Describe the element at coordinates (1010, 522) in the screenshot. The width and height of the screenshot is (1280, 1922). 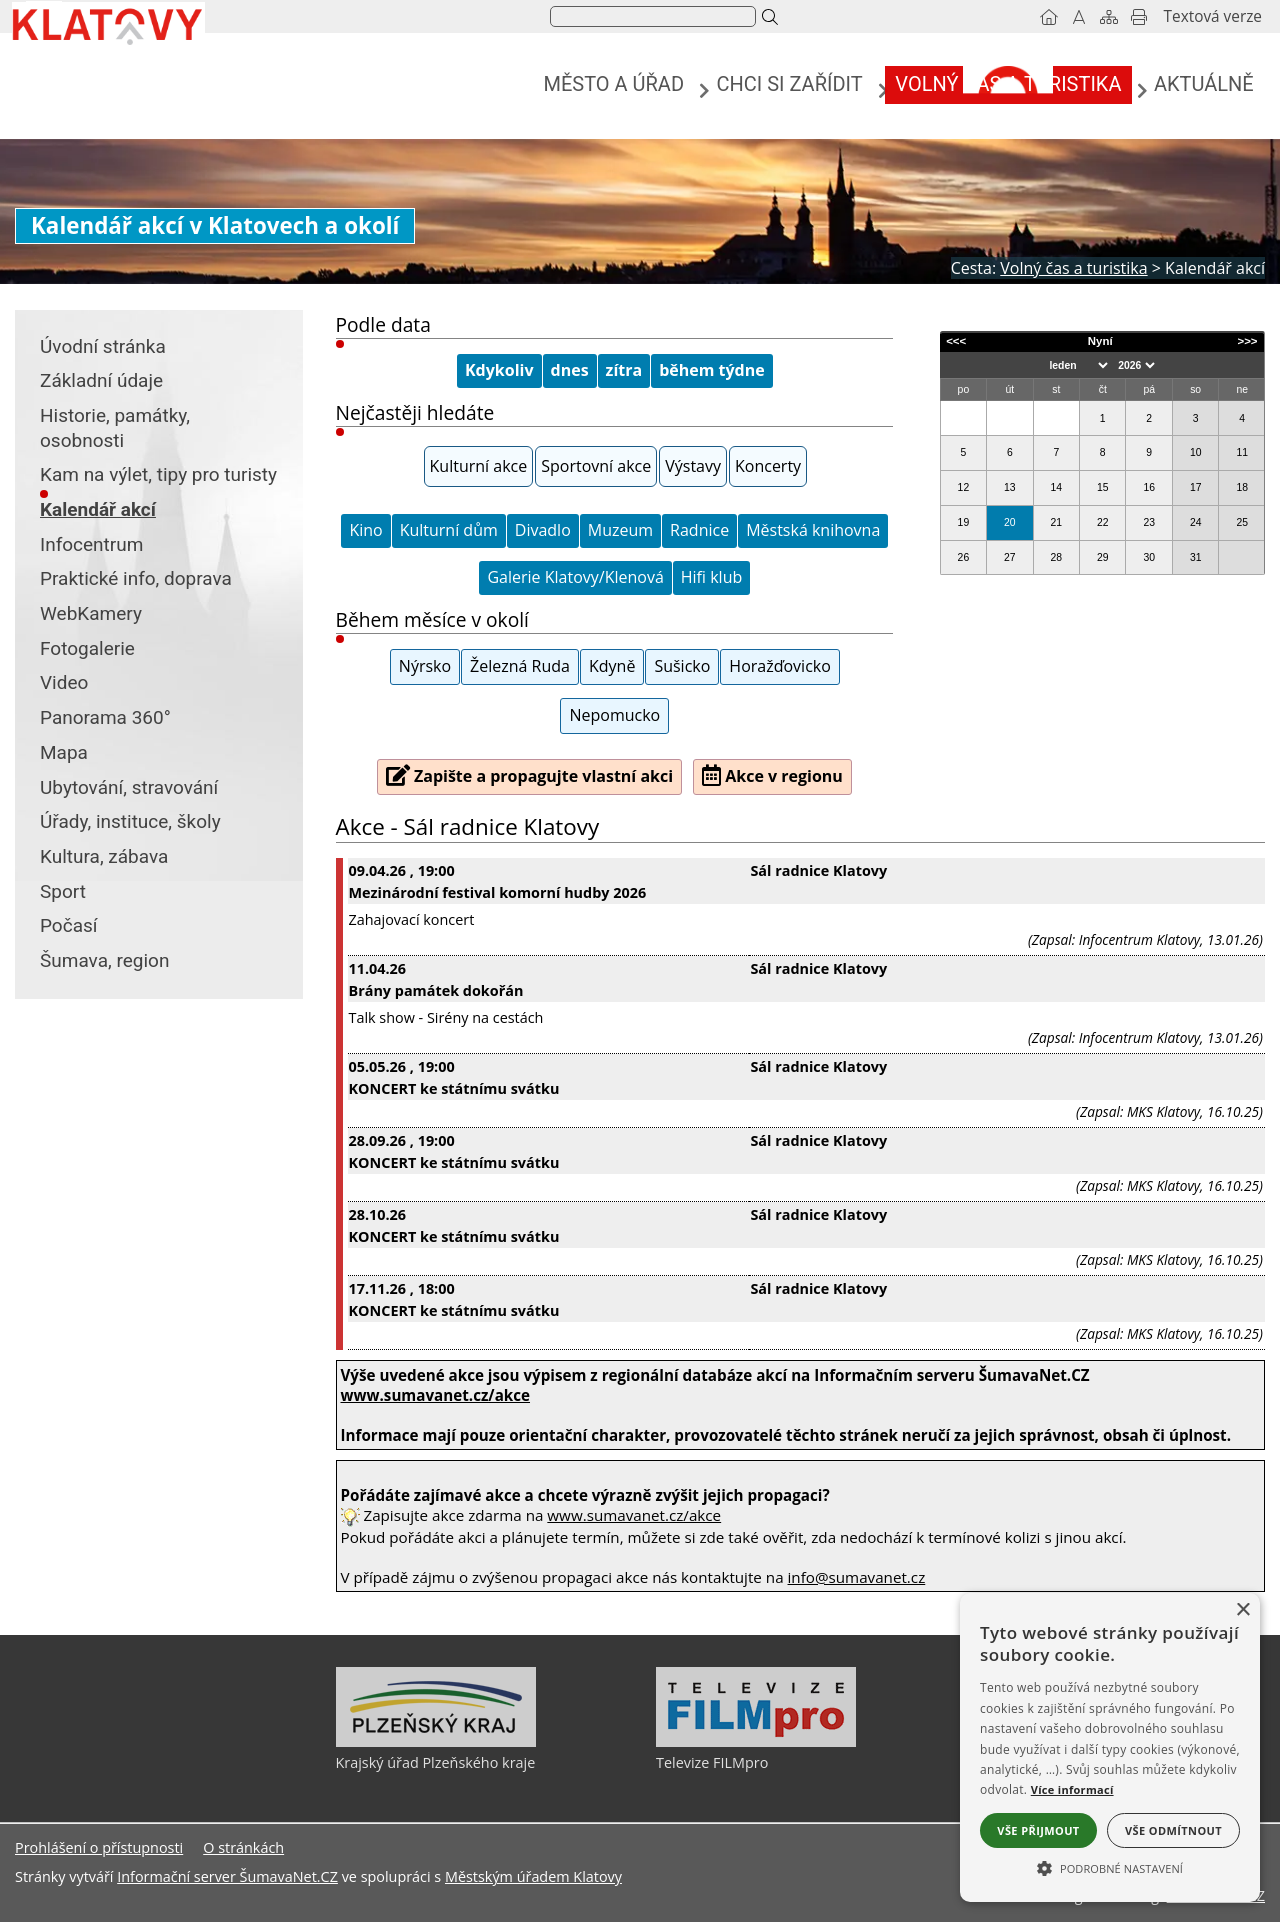
I see `20` at that location.